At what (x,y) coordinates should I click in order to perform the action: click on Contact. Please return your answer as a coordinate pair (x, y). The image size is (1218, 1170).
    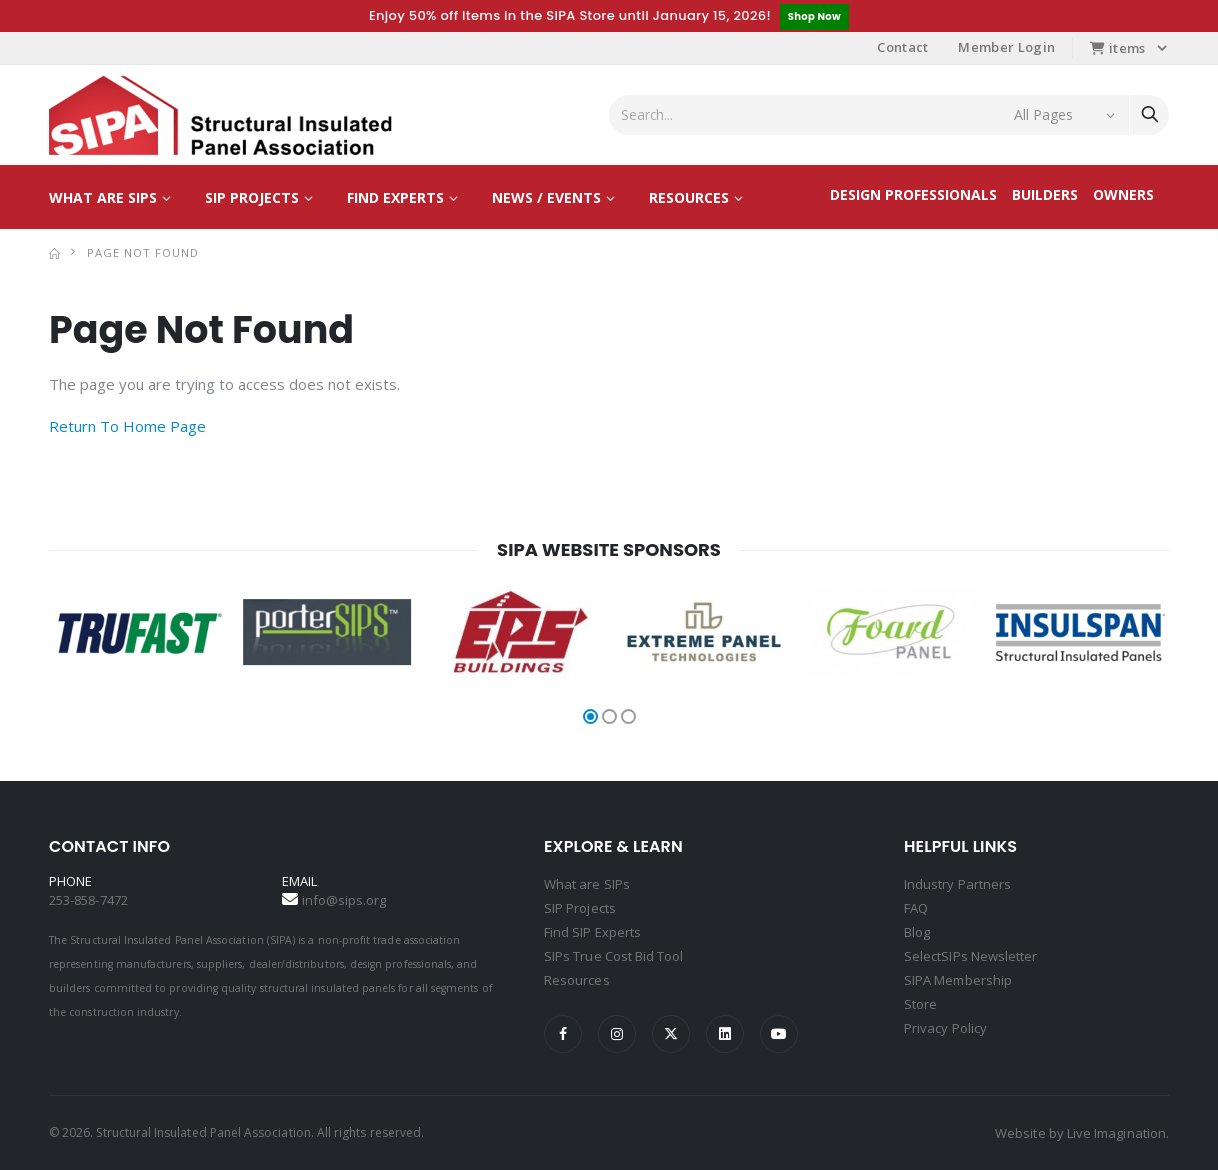
    Looking at the image, I should click on (902, 47).